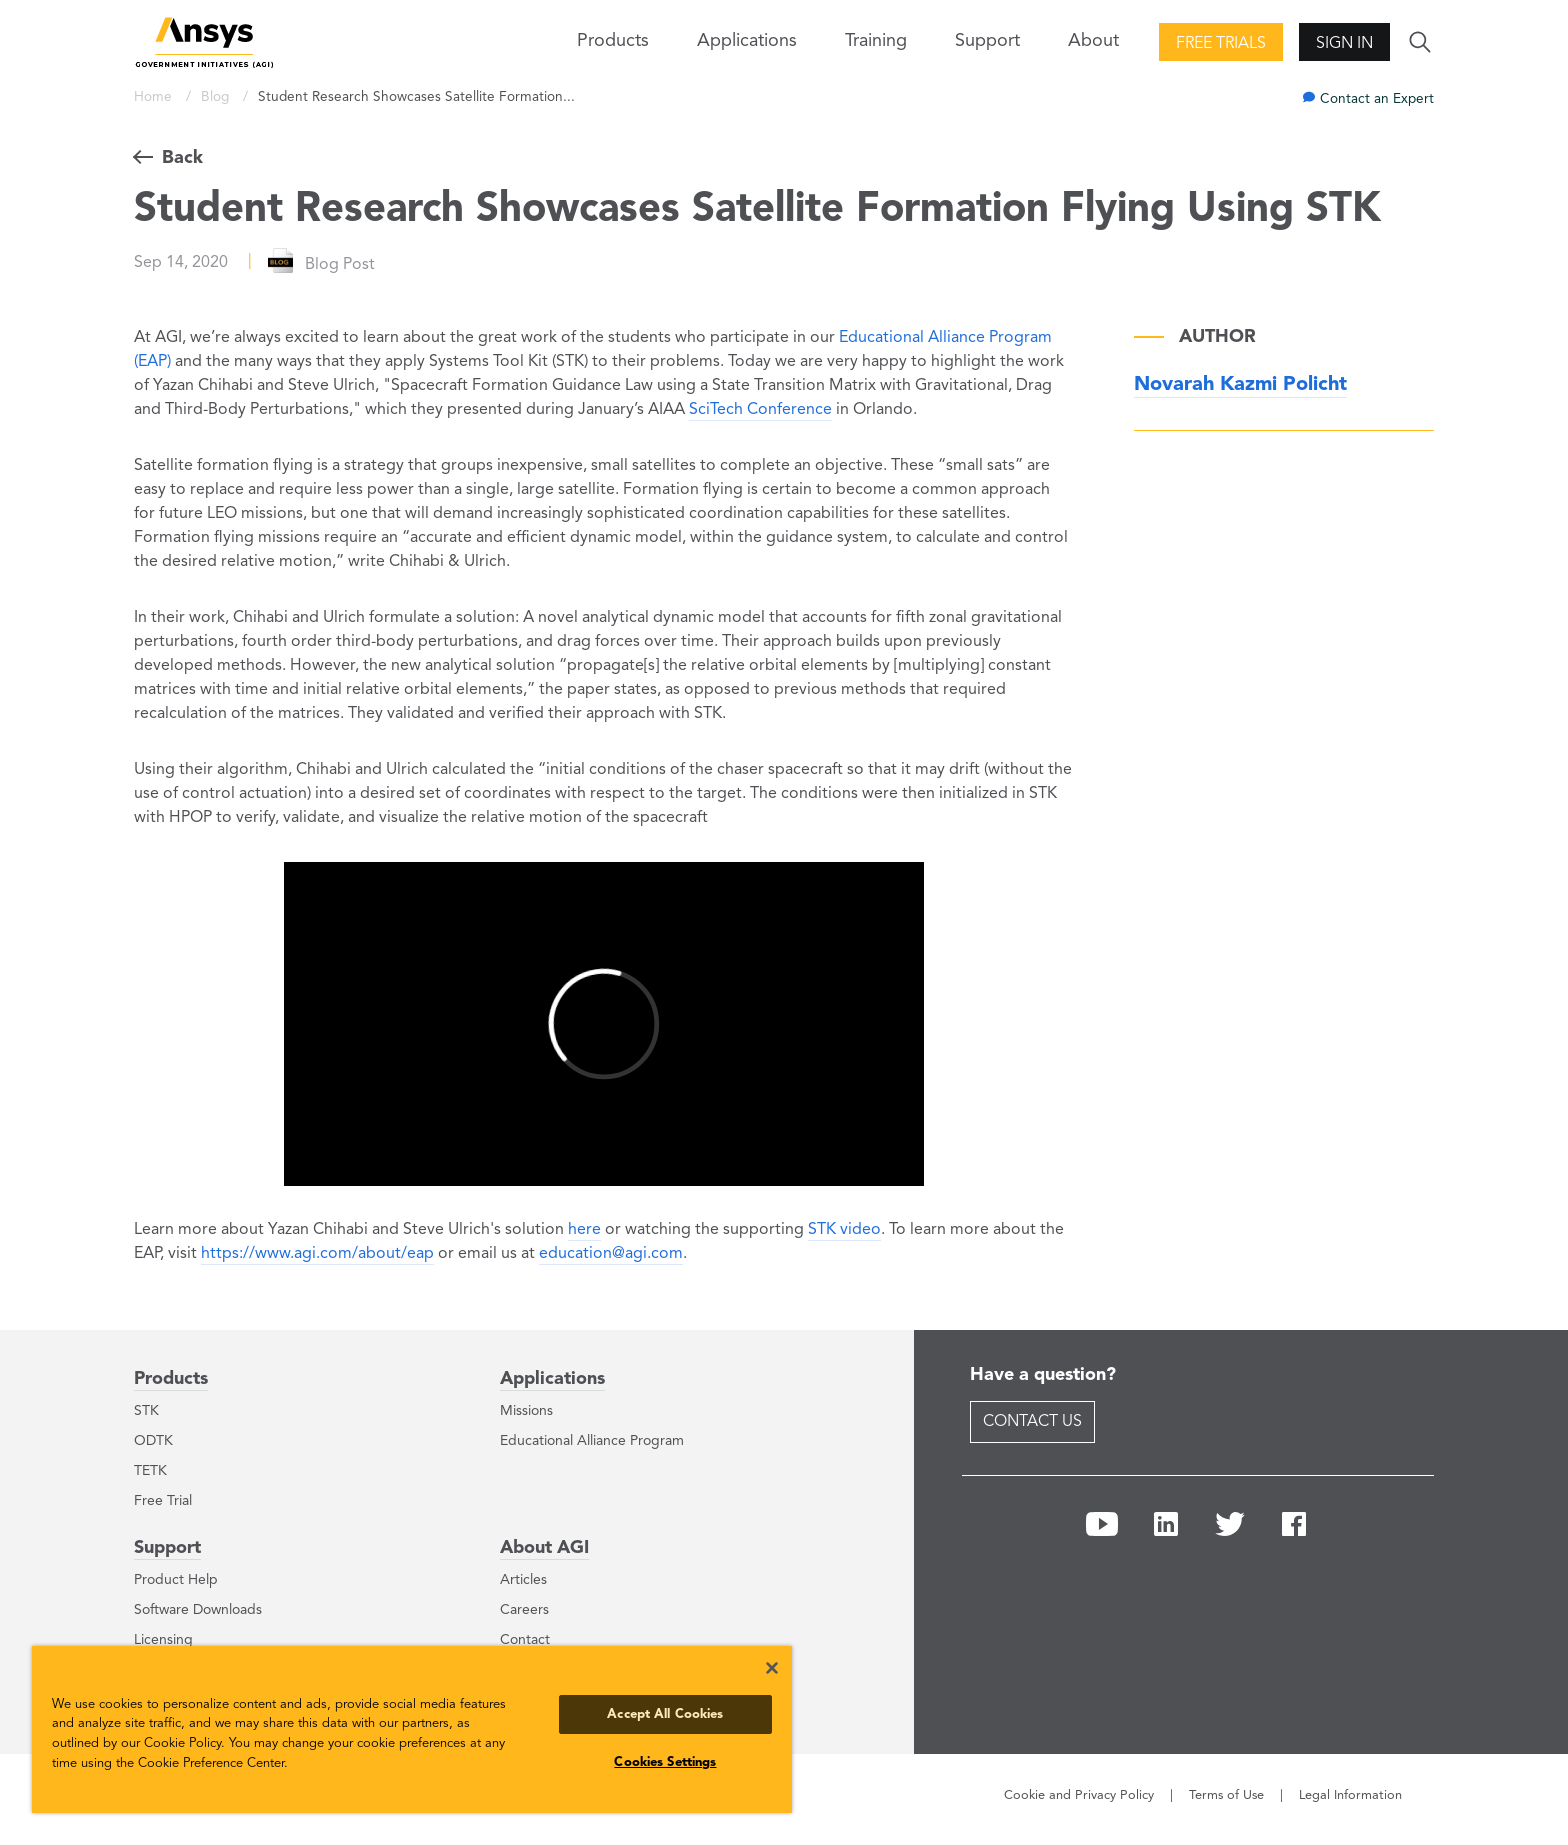 The width and height of the screenshot is (1568, 1845). Describe the element at coordinates (665, 1714) in the screenshot. I see `Accept All Cookies` at that location.